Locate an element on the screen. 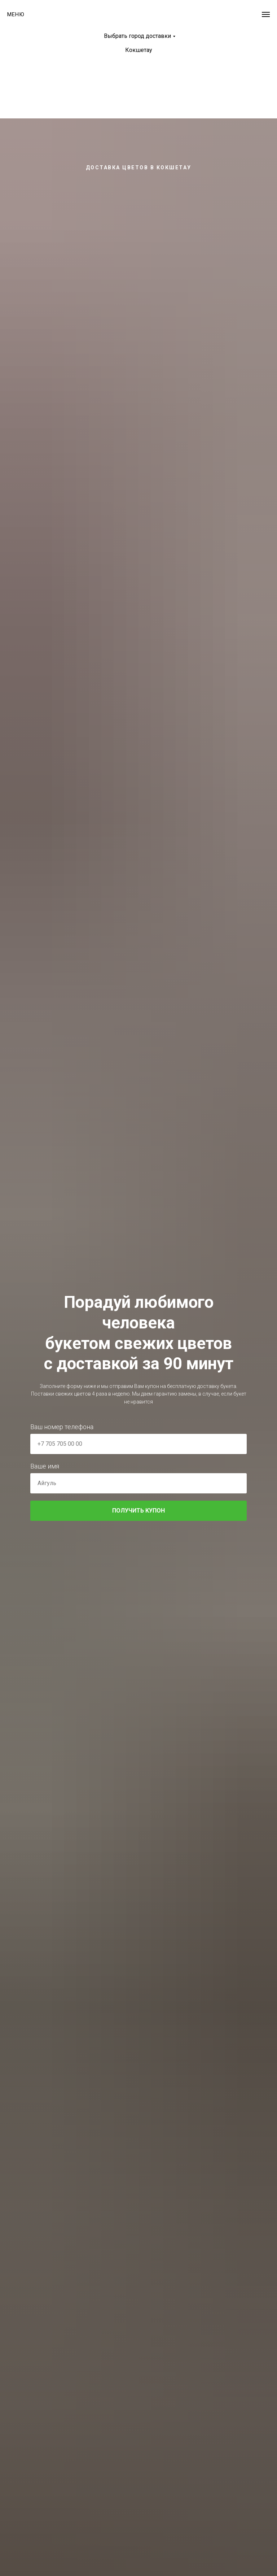  [Навигационное меню] is located at coordinates (266, 14).